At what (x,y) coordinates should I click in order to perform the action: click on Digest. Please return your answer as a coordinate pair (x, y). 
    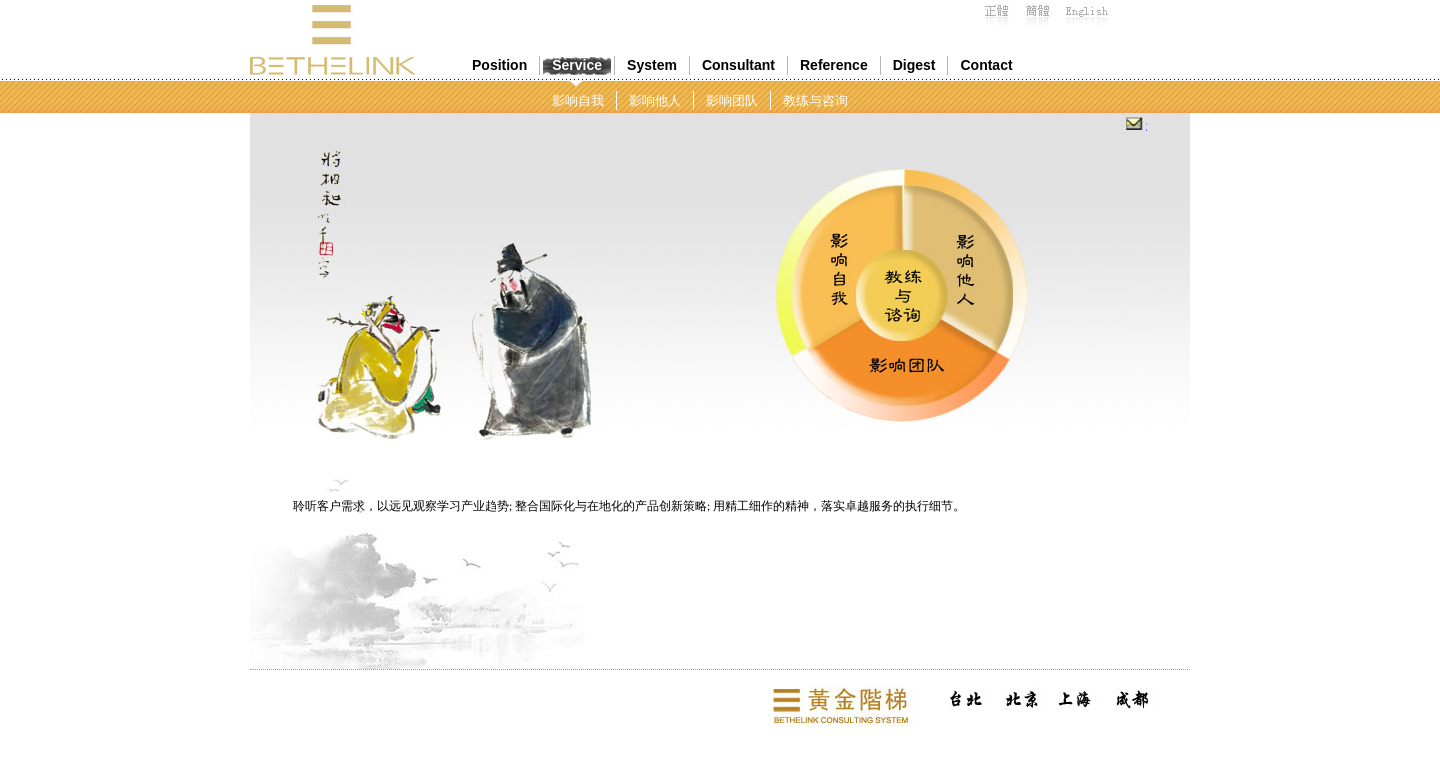
    Looking at the image, I should click on (914, 65).